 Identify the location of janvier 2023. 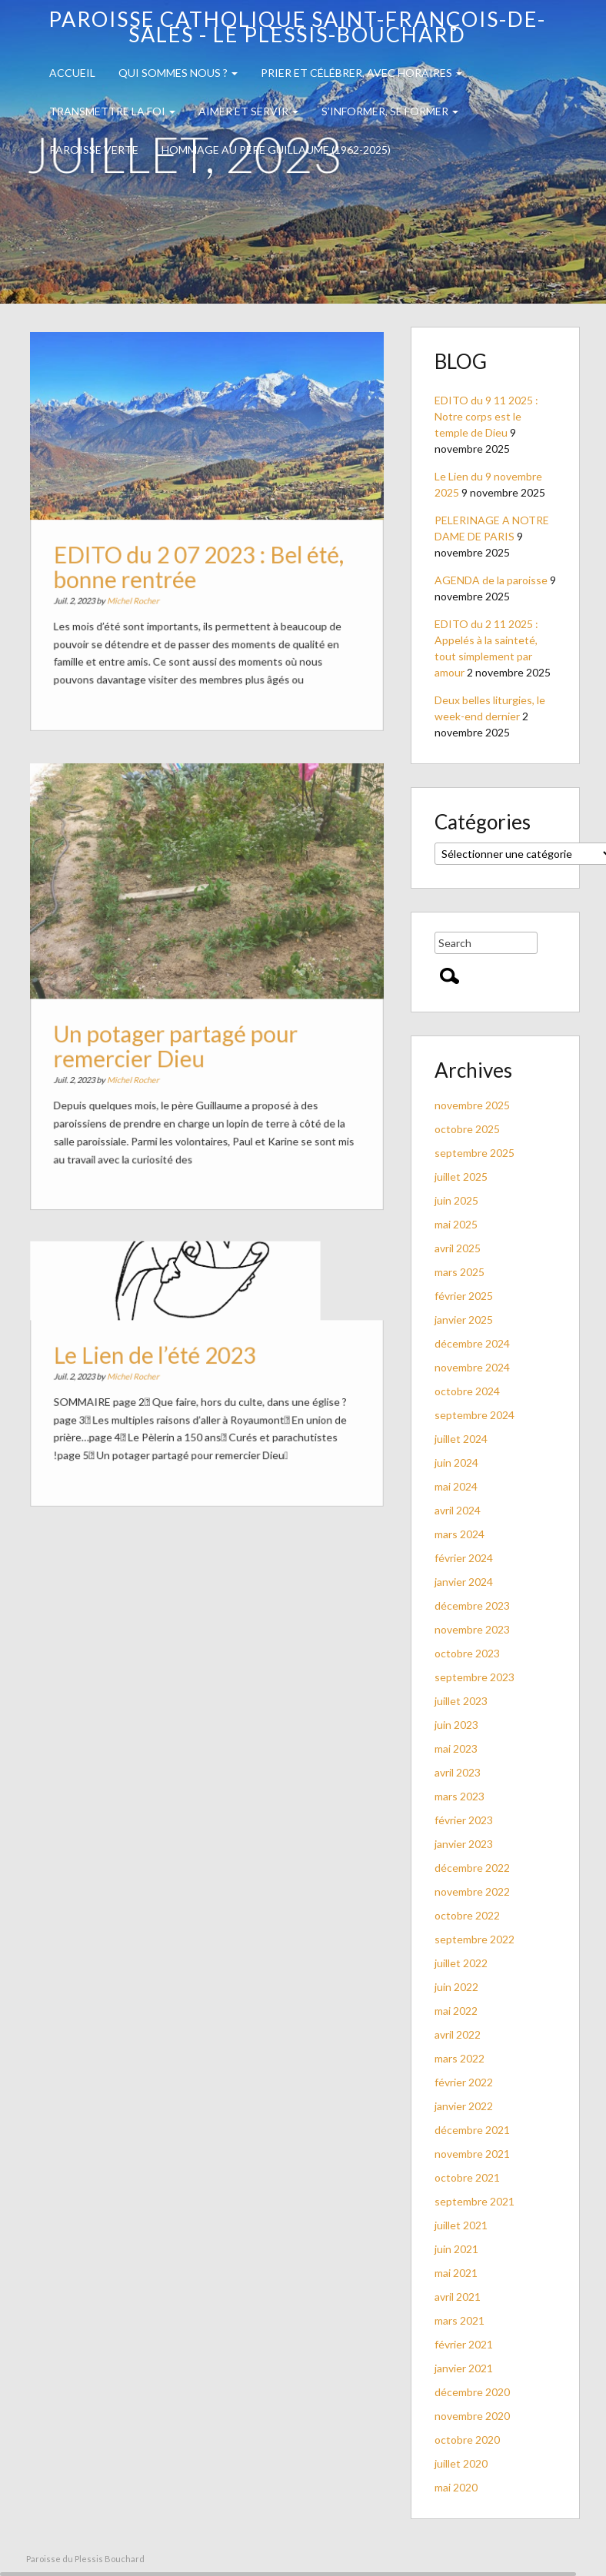
(464, 1843).